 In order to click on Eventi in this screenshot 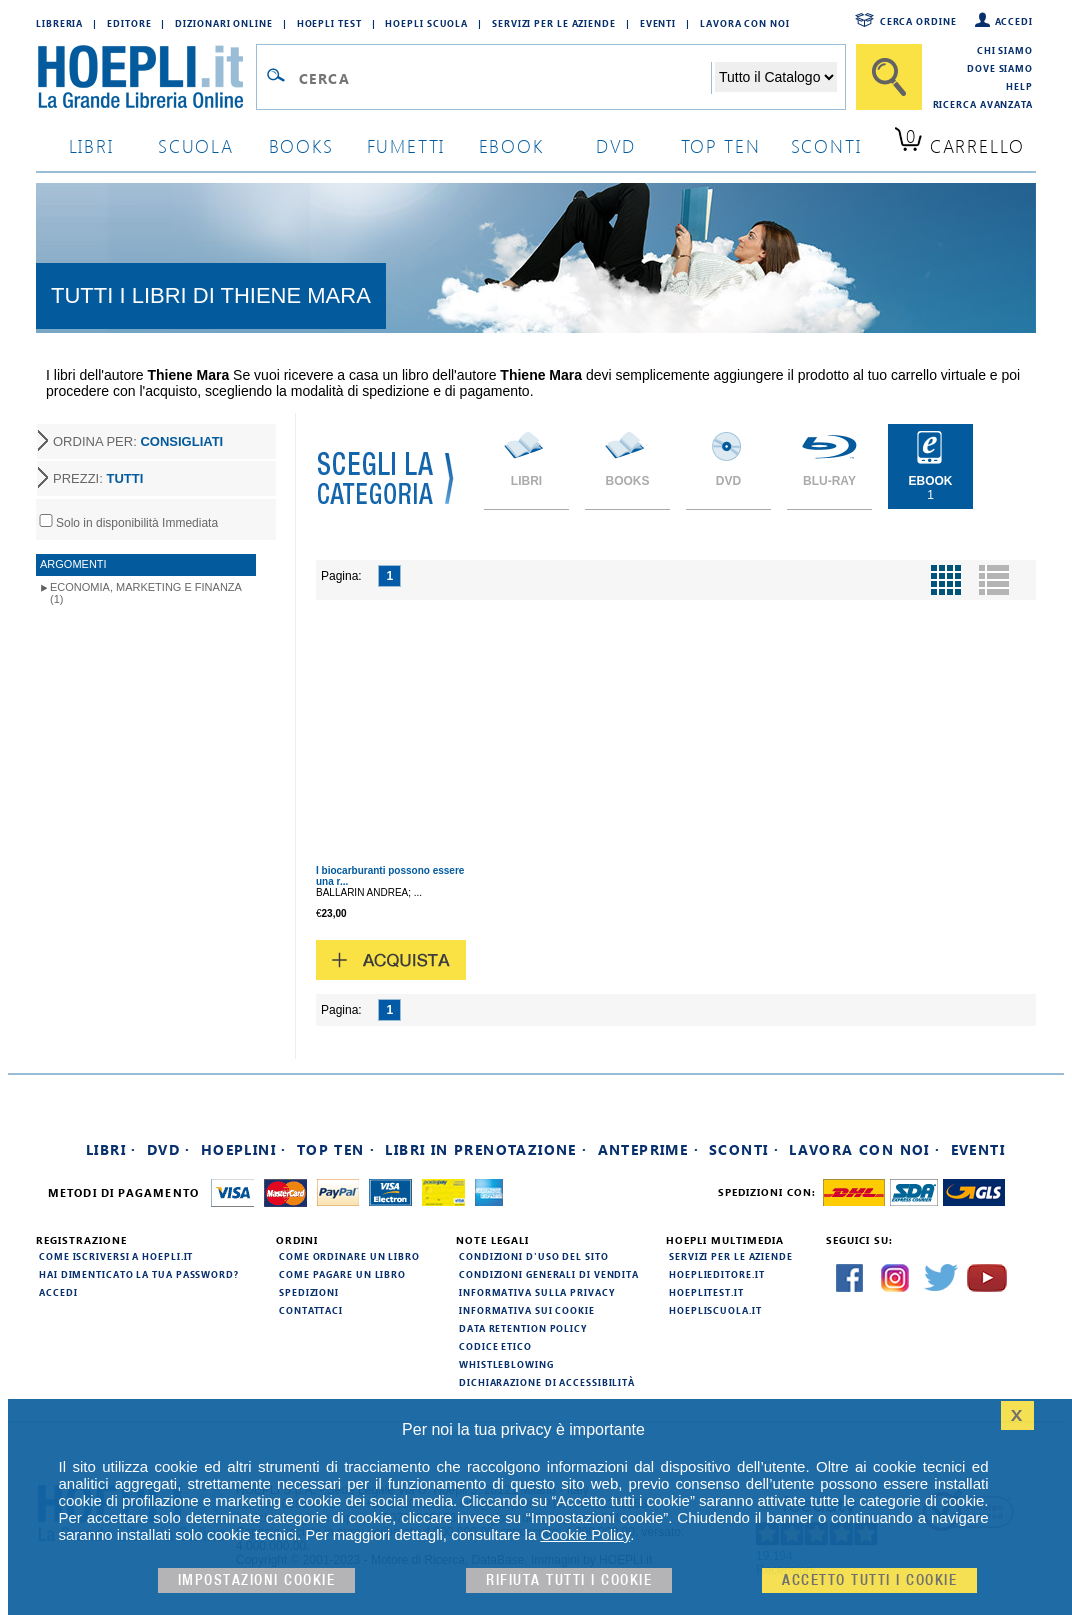, I will do `click(658, 23)`.